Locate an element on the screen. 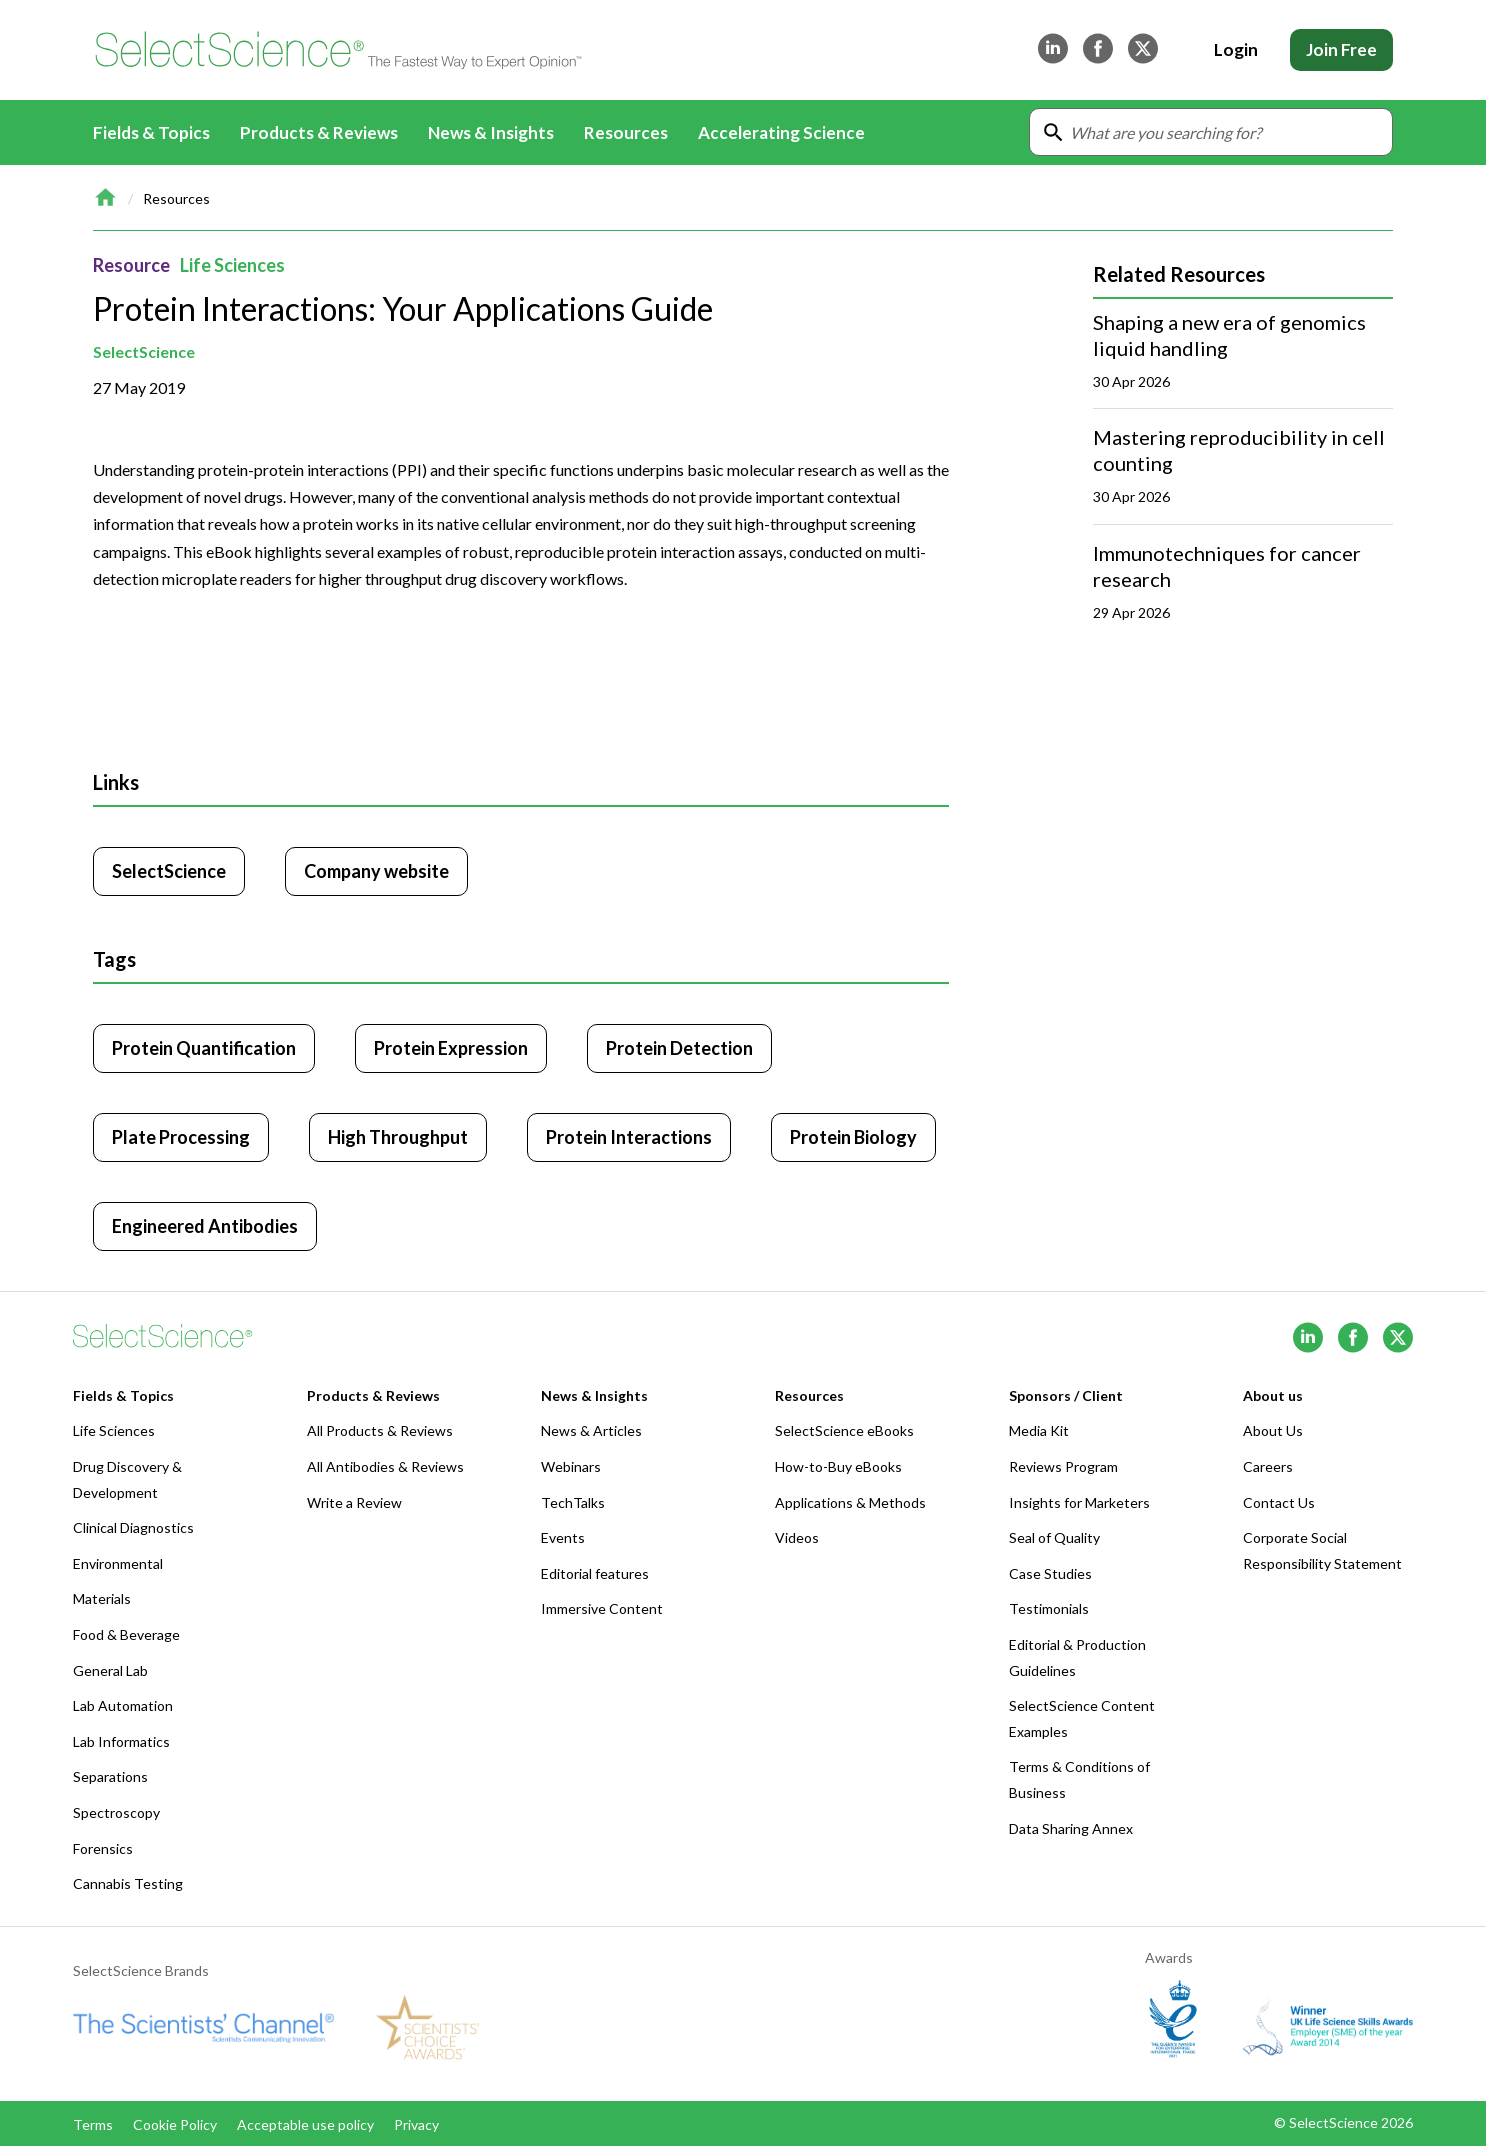 The height and width of the screenshot is (2146, 1486). Protein Expression is located at coordinates (451, 1048).